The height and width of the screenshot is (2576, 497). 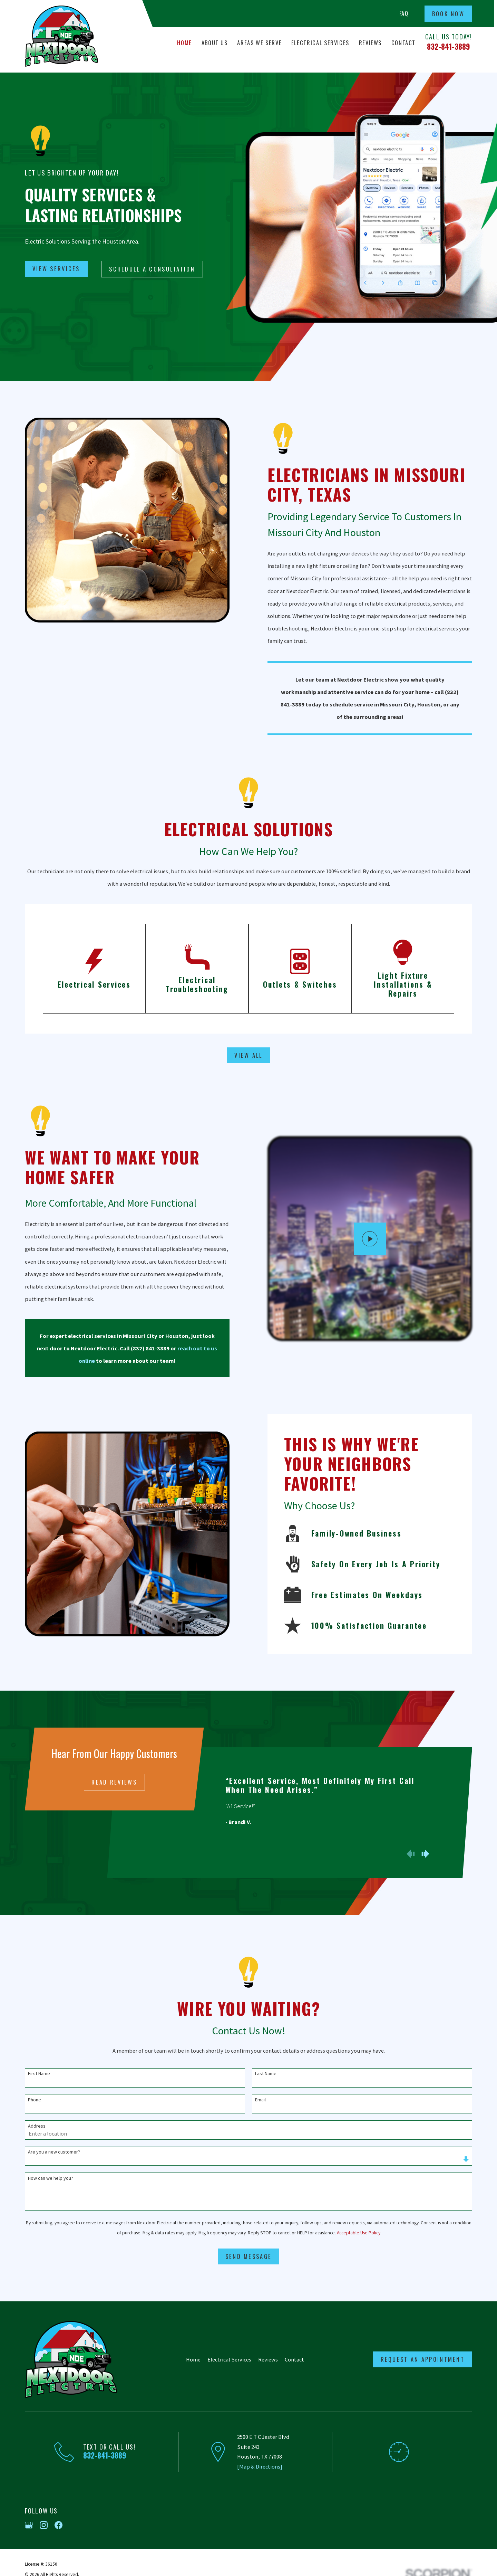 I want to click on [Facebook], so click(x=58, y=2525).